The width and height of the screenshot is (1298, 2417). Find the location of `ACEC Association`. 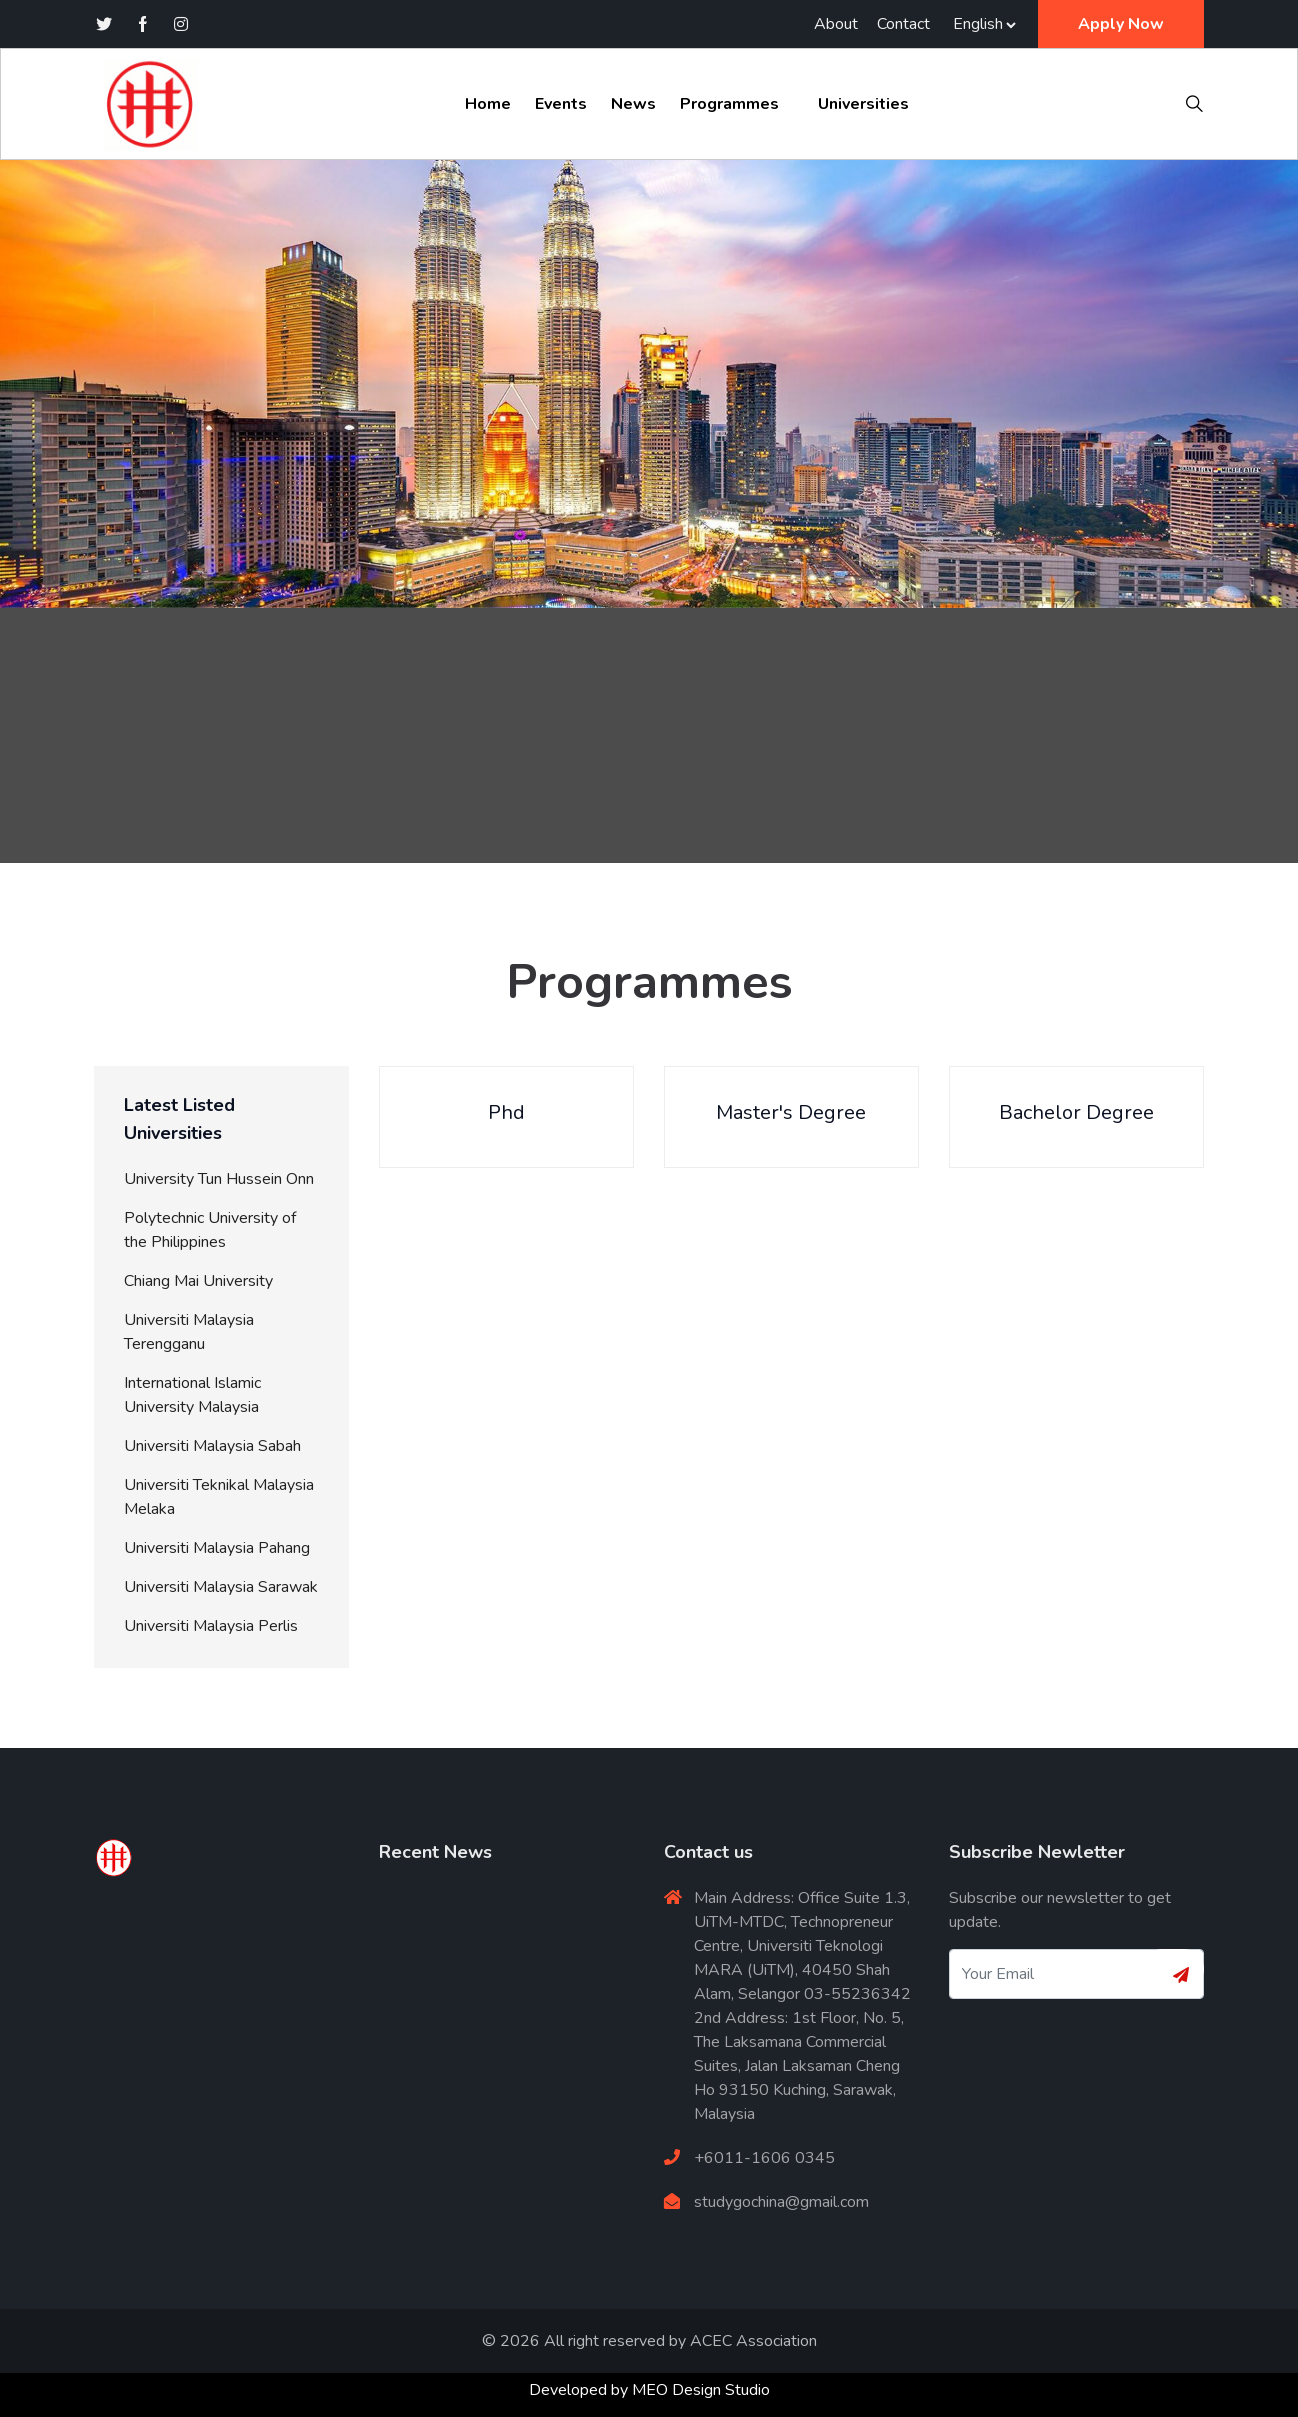

ACEC Association is located at coordinates (753, 2341).